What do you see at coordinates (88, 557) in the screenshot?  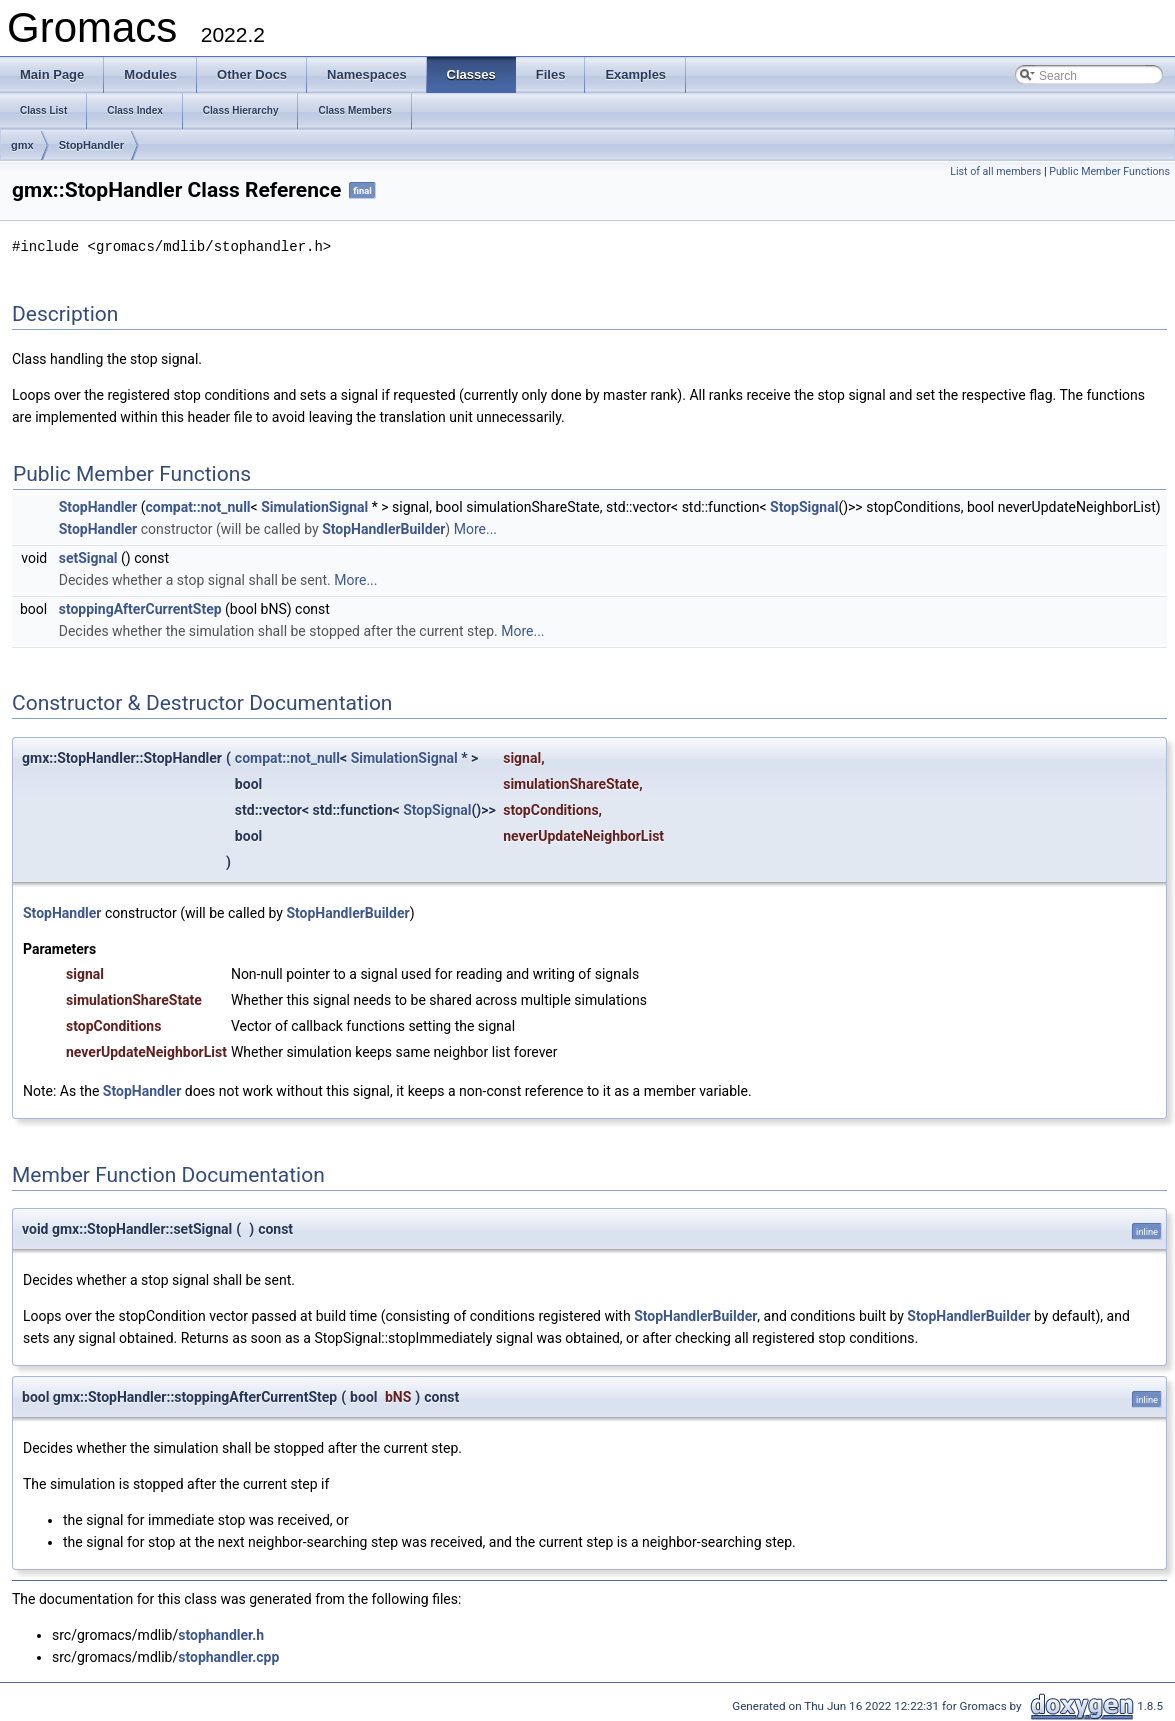 I see `setSignal` at bounding box center [88, 557].